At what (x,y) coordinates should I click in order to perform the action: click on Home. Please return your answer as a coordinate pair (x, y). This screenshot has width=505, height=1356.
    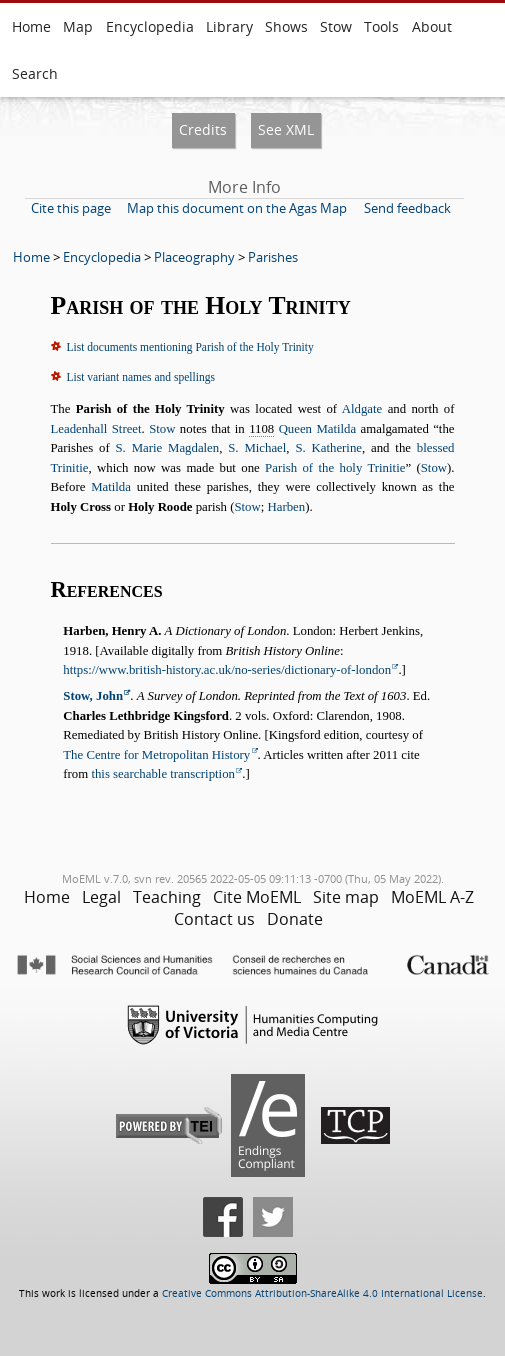
    Looking at the image, I should click on (31, 26).